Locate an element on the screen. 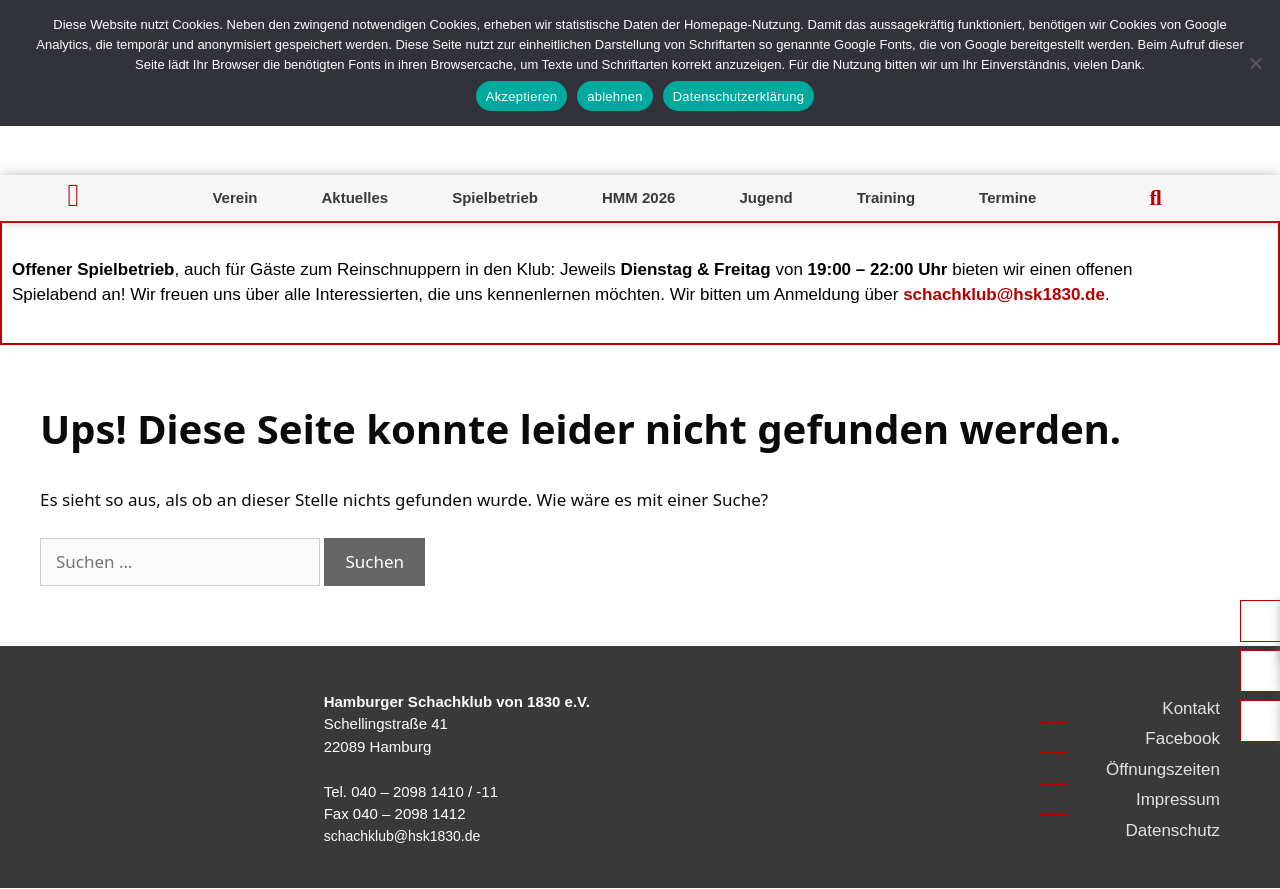 The width and height of the screenshot is (1280, 889). Spielbetrieb is located at coordinates (495, 197).